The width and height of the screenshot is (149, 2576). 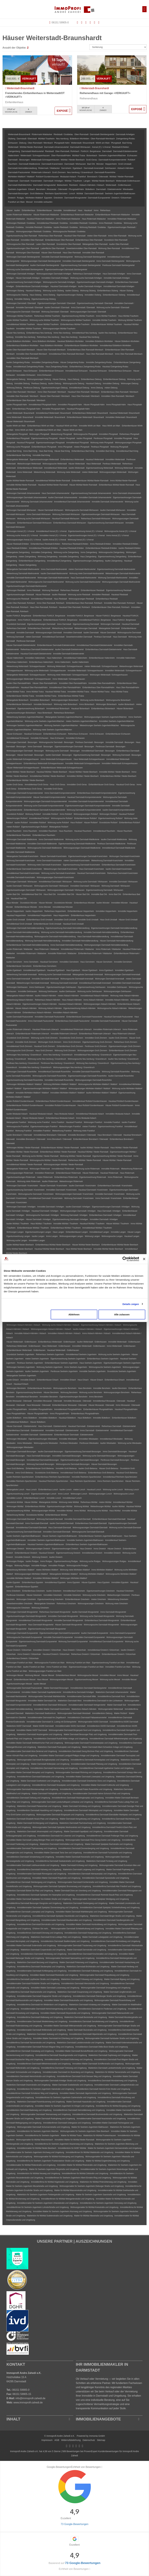 I want to click on Wohnungsanzeigen Mörfelden-Walldorf, so click(x=31, y=1574).